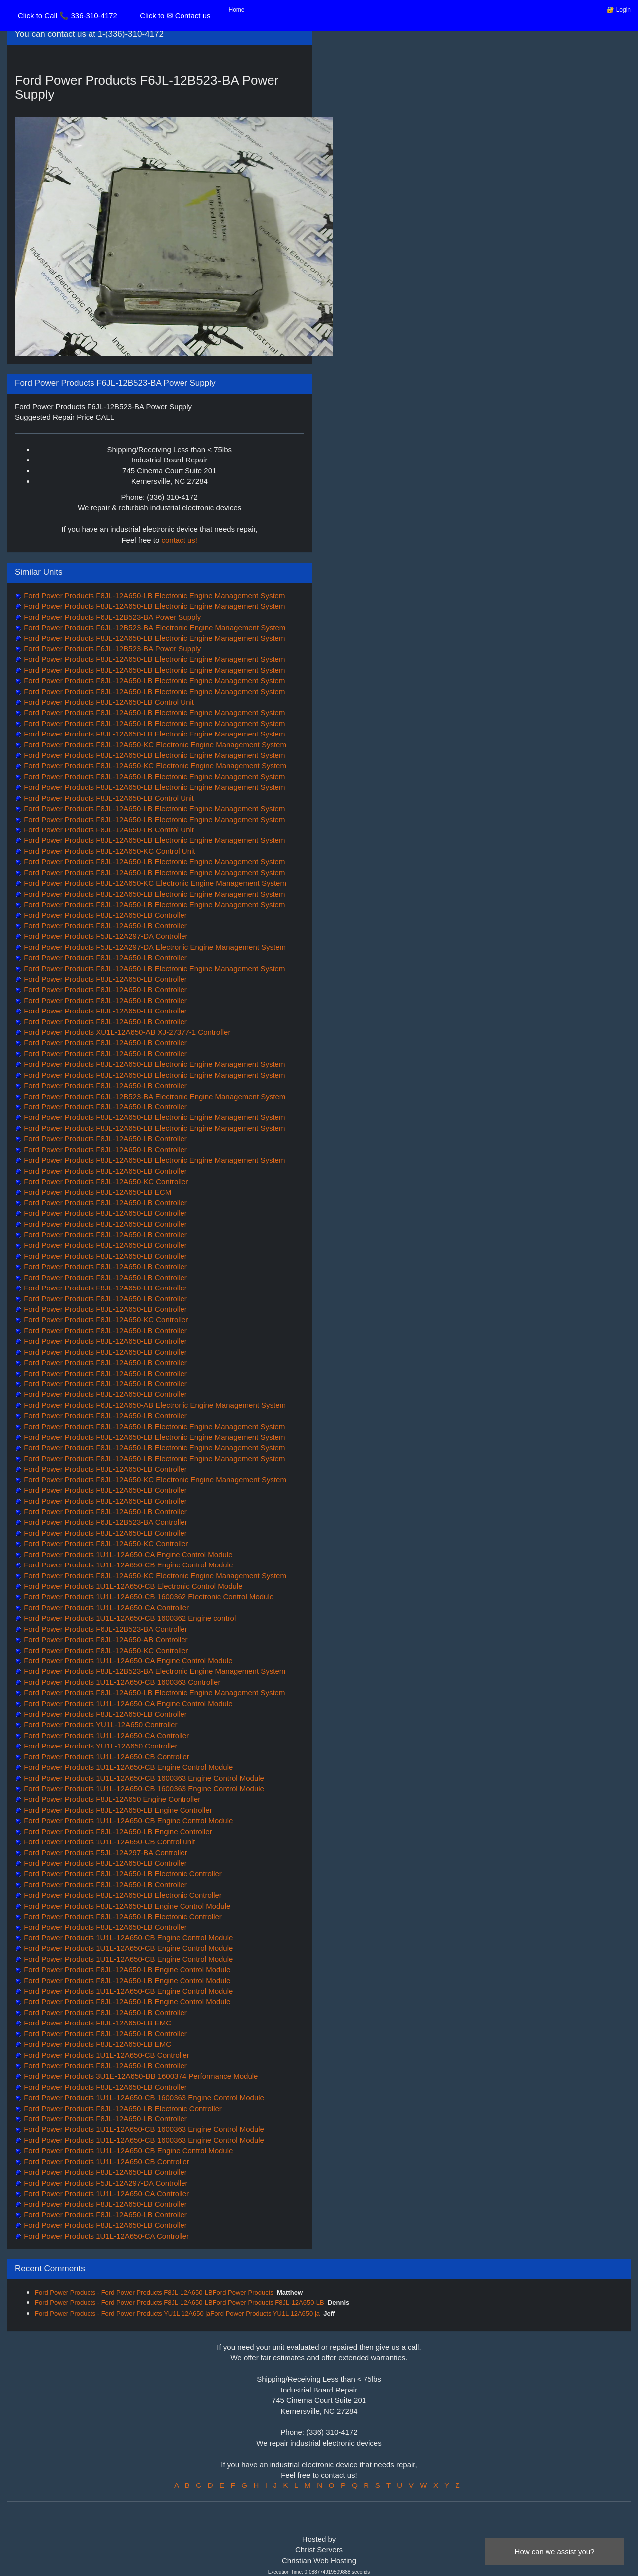  Describe the element at coordinates (129, 1618) in the screenshot. I see `Ford Power Products 1U1L-12A650-CB 1600362 Engine control` at that location.